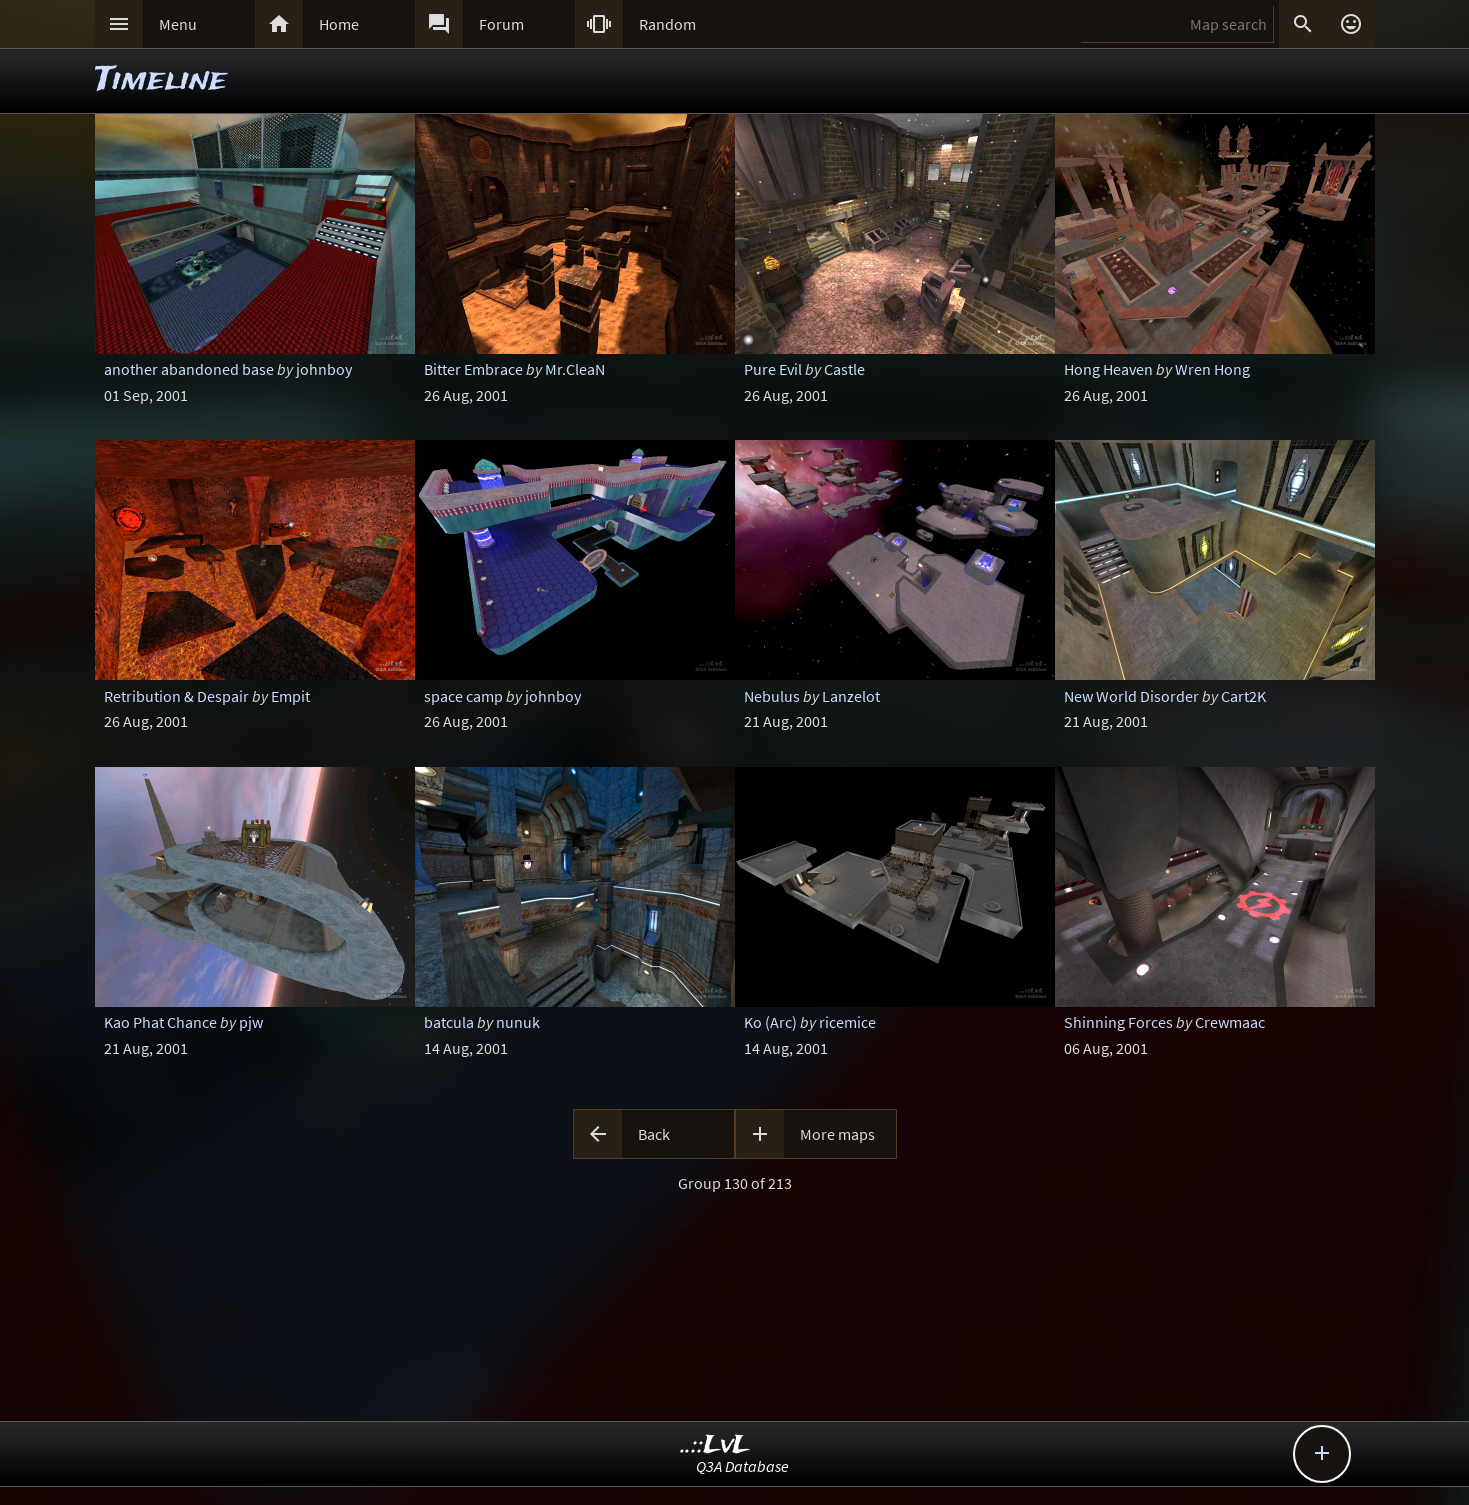 Image resolution: width=1469 pixels, height=1505 pixels. Describe the element at coordinates (1243, 696) in the screenshot. I see `Cart2K` at that location.